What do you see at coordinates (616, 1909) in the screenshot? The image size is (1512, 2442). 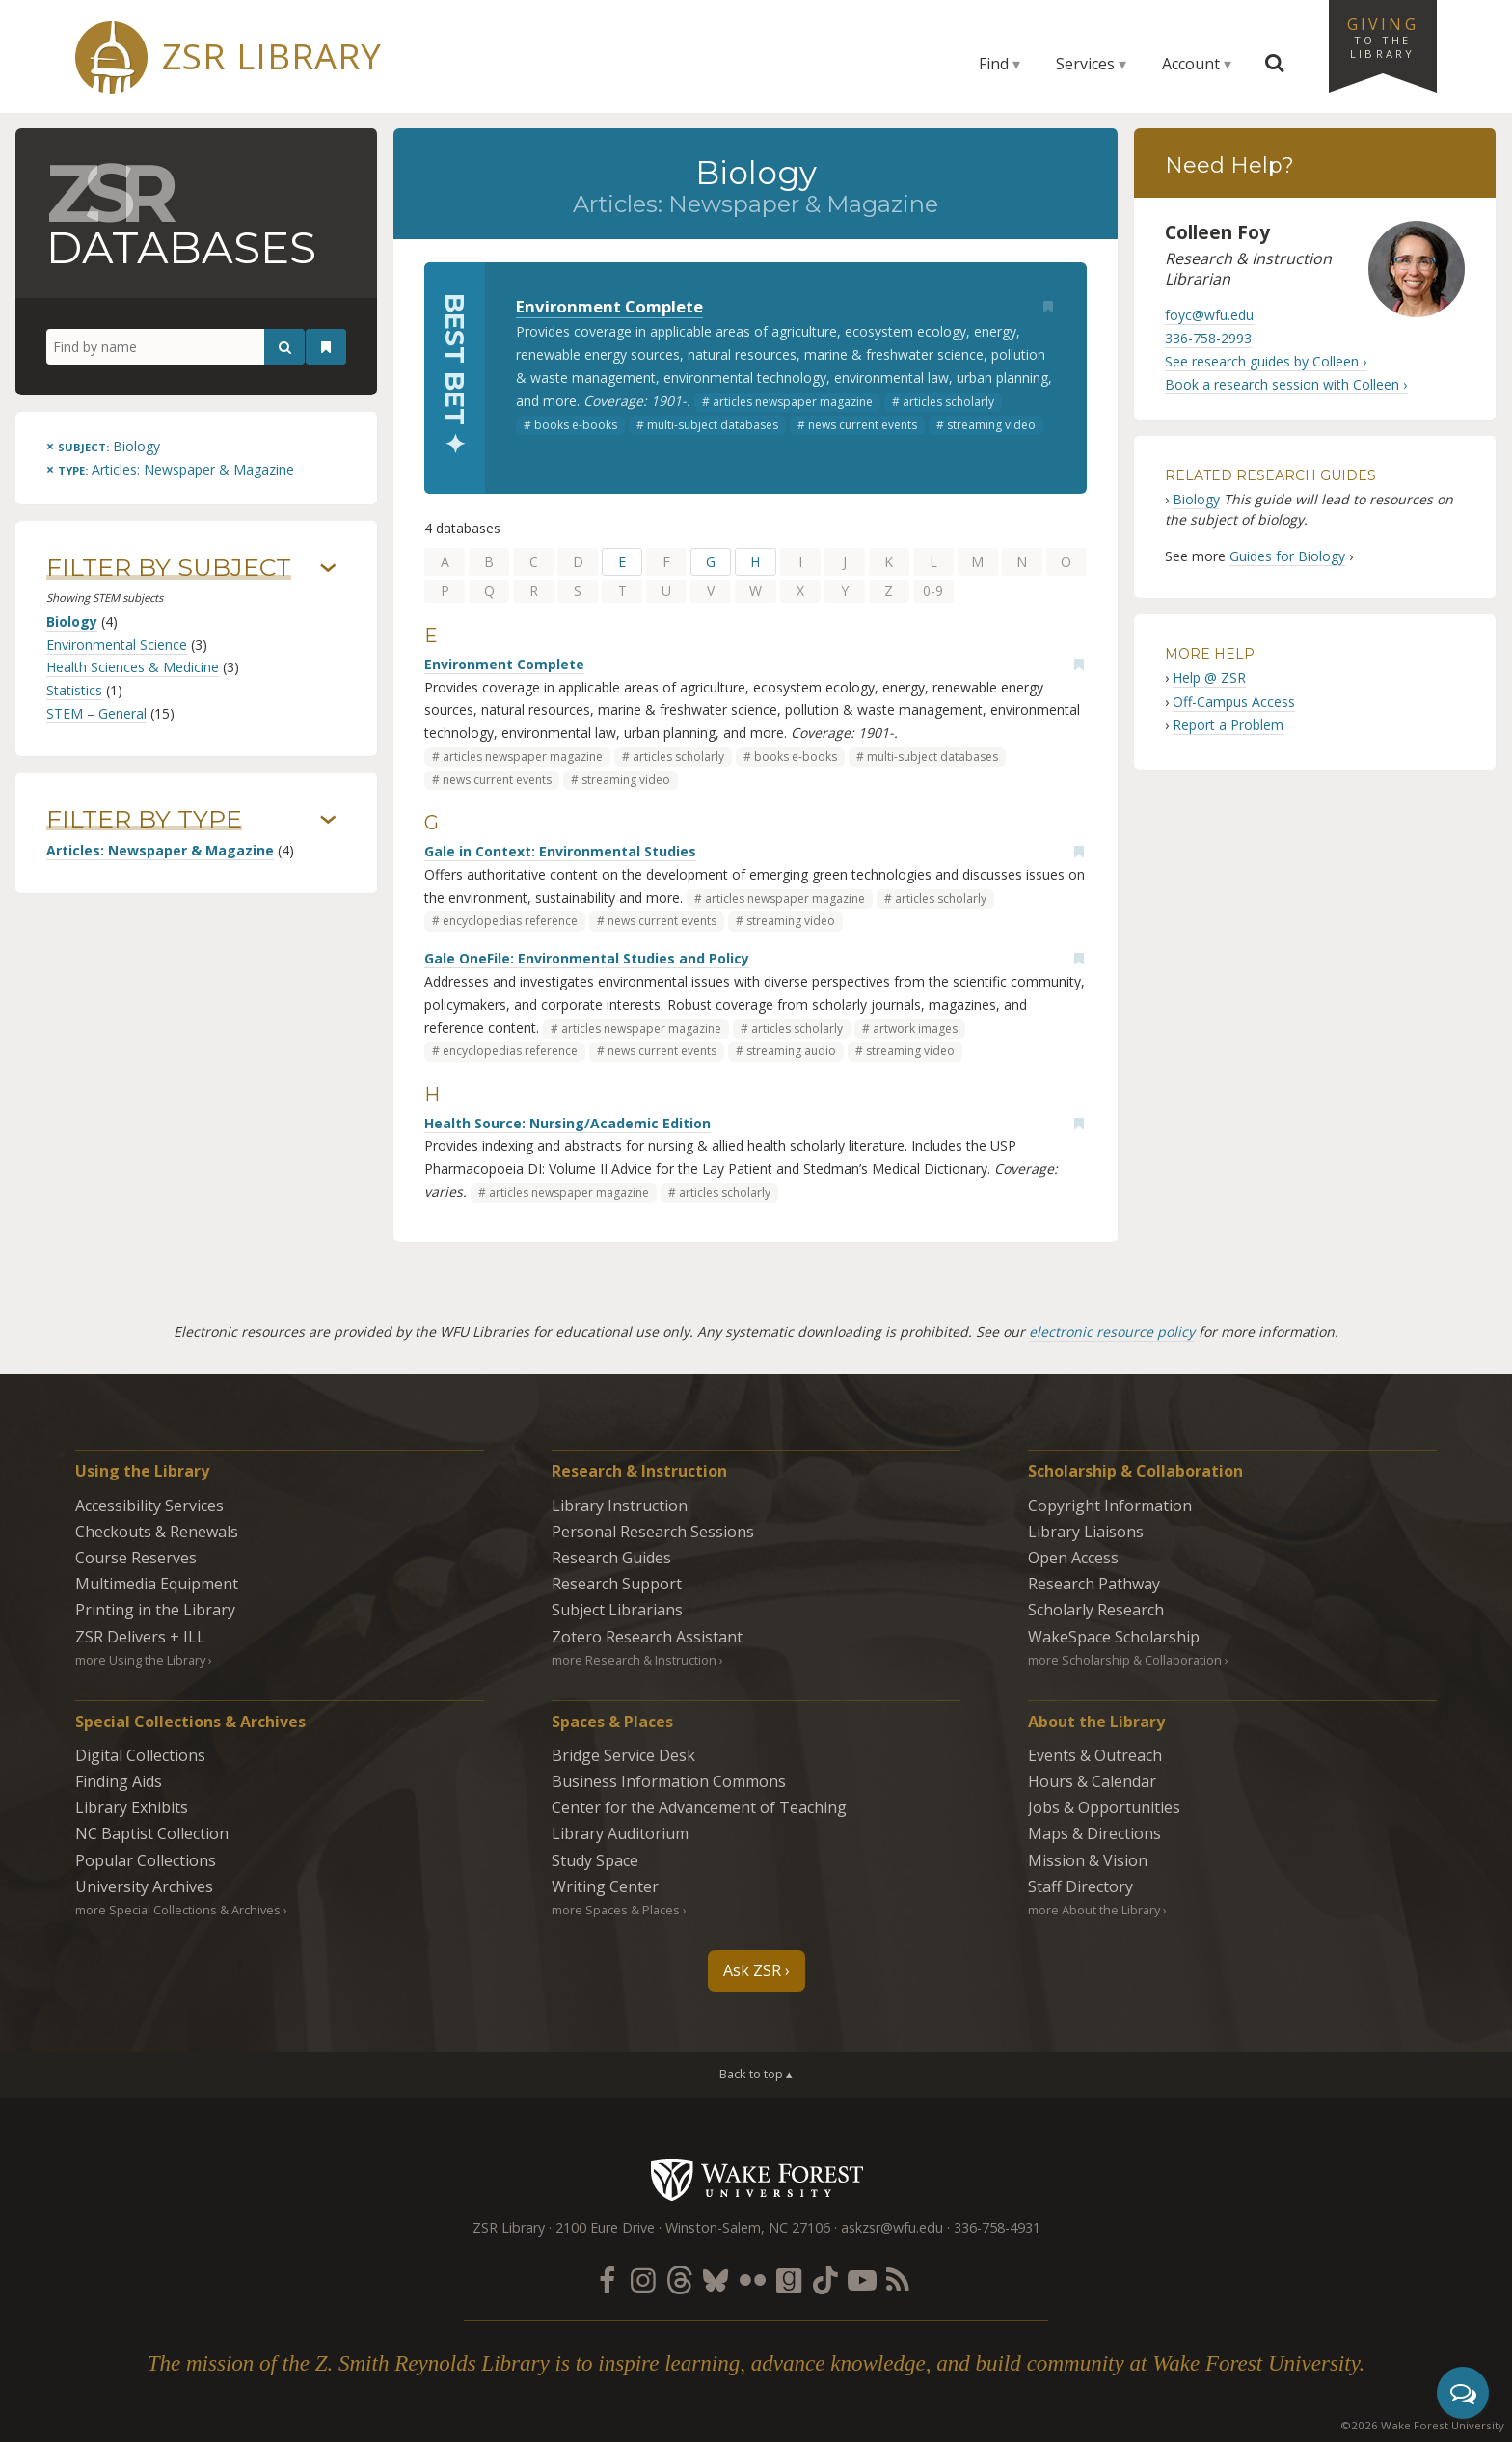 I see `more Spaces & Places` at bounding box center [616, 1909].